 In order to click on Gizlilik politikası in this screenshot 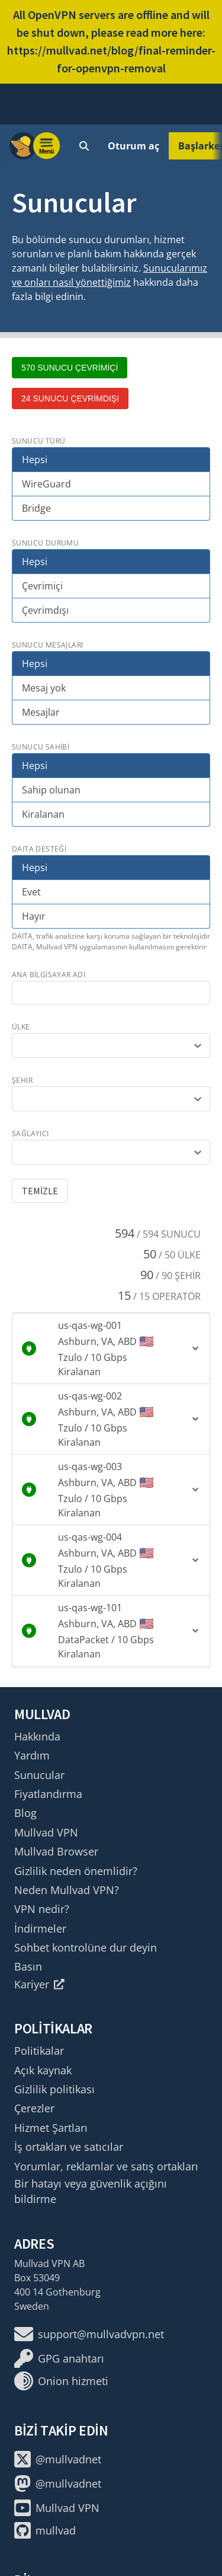, I will do `click(54, 2089)`.